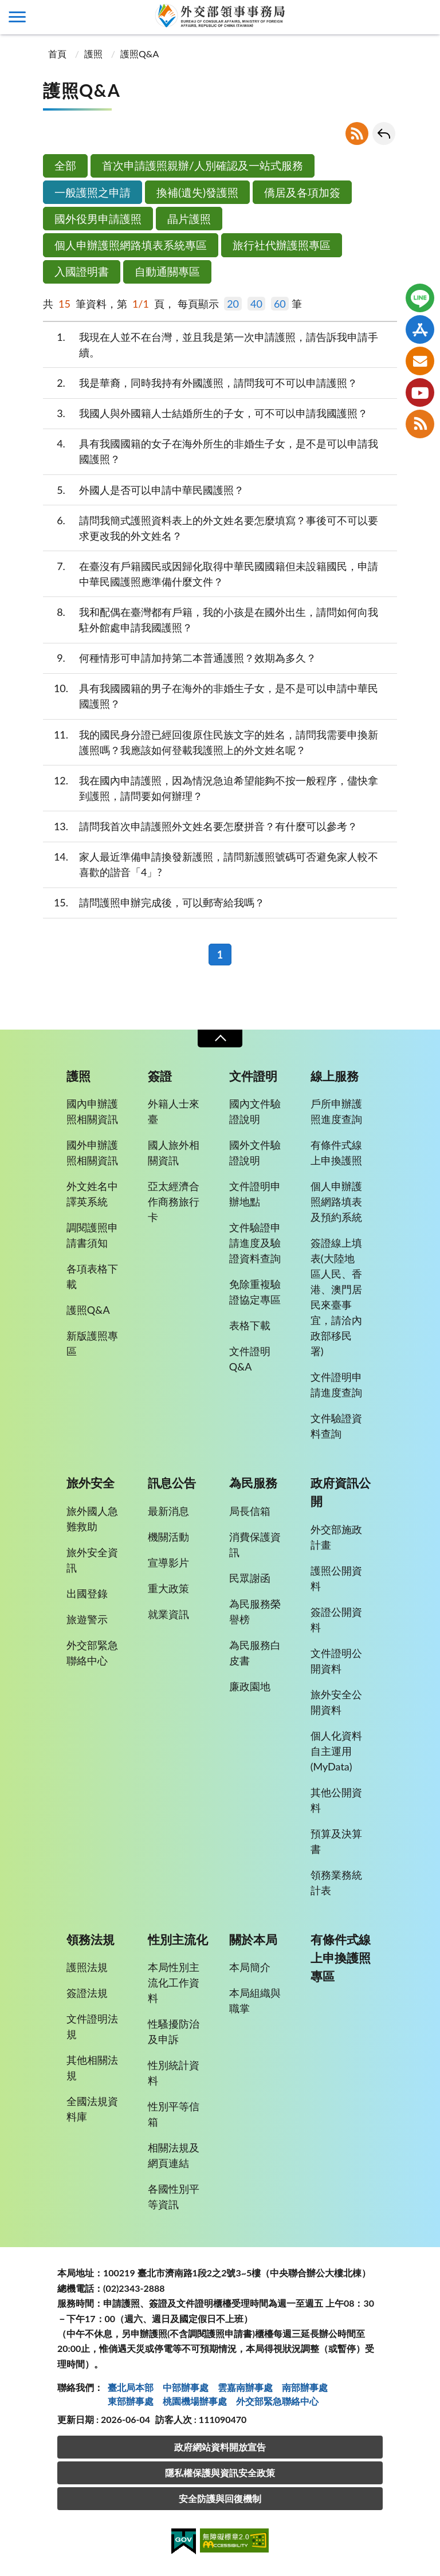 The height and width of the screenshot is (2576, 440). Describe the element at coordinates (255, 1152) in the screenshot. I see `國外文件驗證說明` at that location.